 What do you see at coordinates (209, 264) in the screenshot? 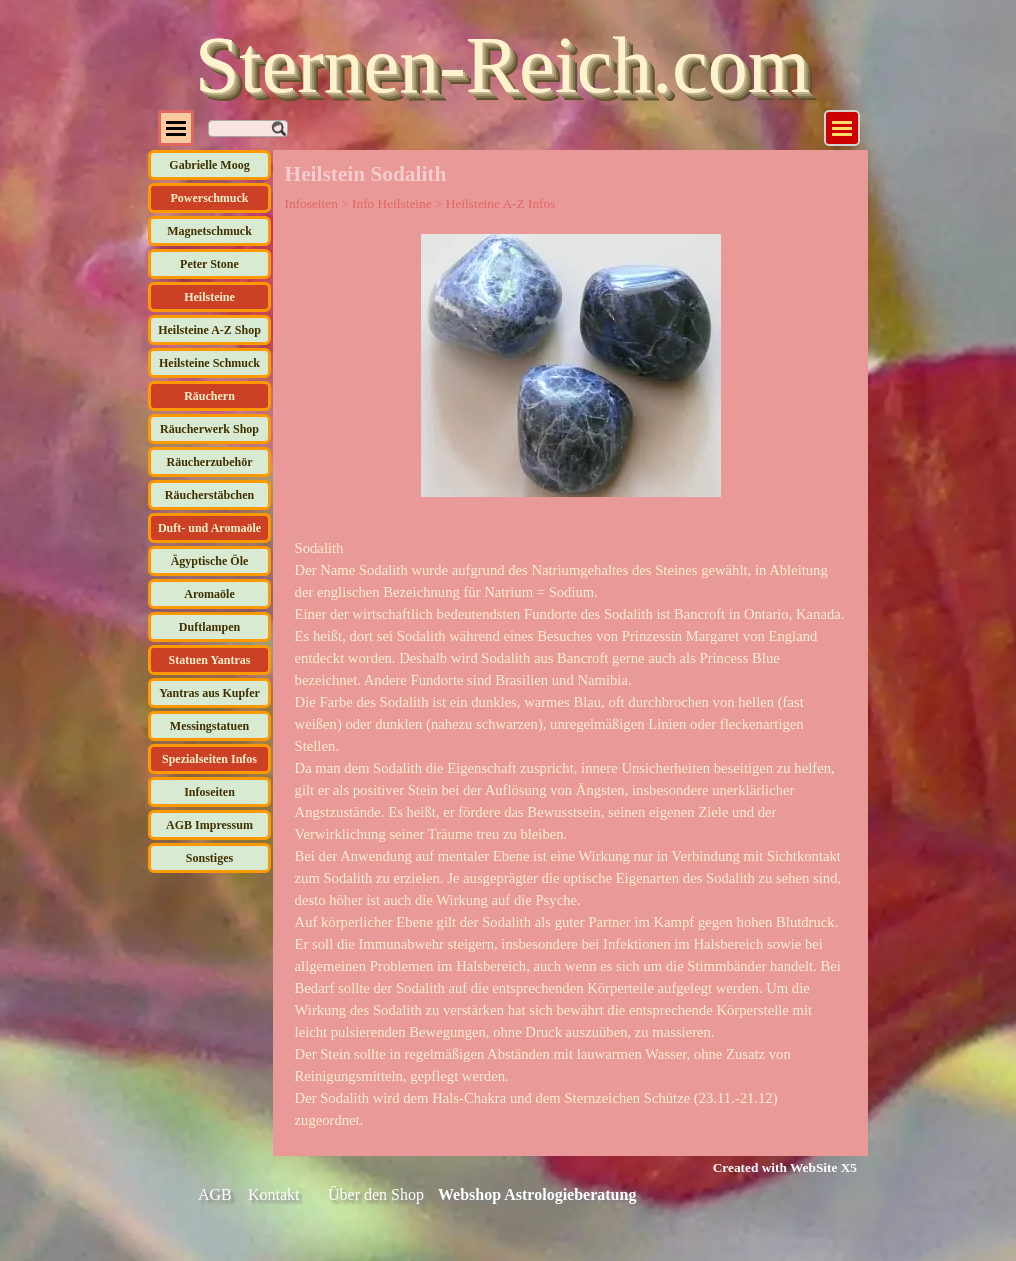
I see `Peter Stone` at bounding box center [209, 264].